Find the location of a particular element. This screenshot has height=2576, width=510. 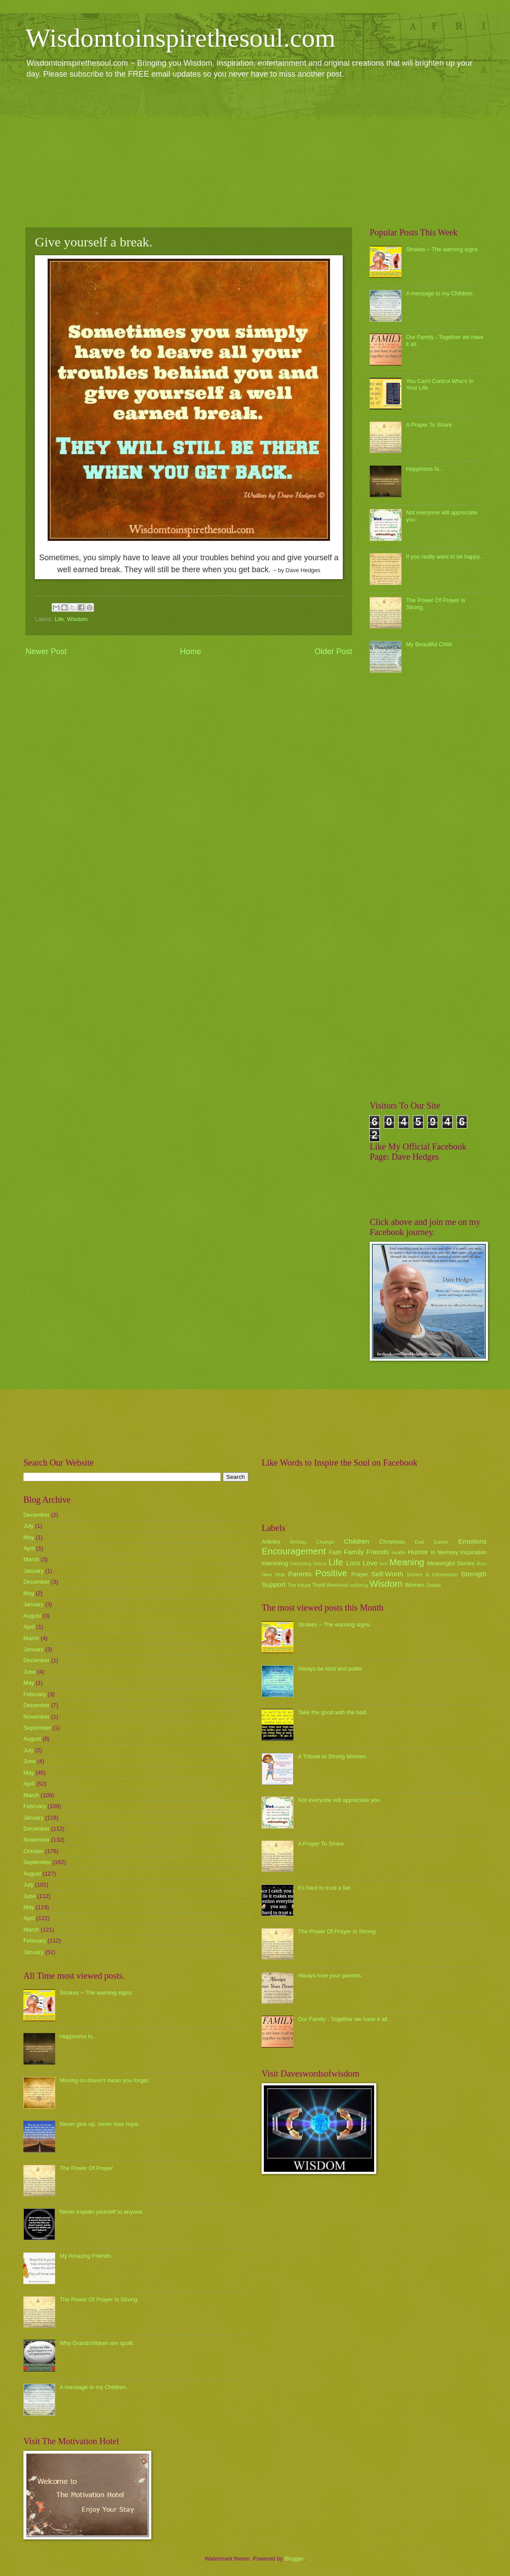

January is located at coordinates (33, 1570).